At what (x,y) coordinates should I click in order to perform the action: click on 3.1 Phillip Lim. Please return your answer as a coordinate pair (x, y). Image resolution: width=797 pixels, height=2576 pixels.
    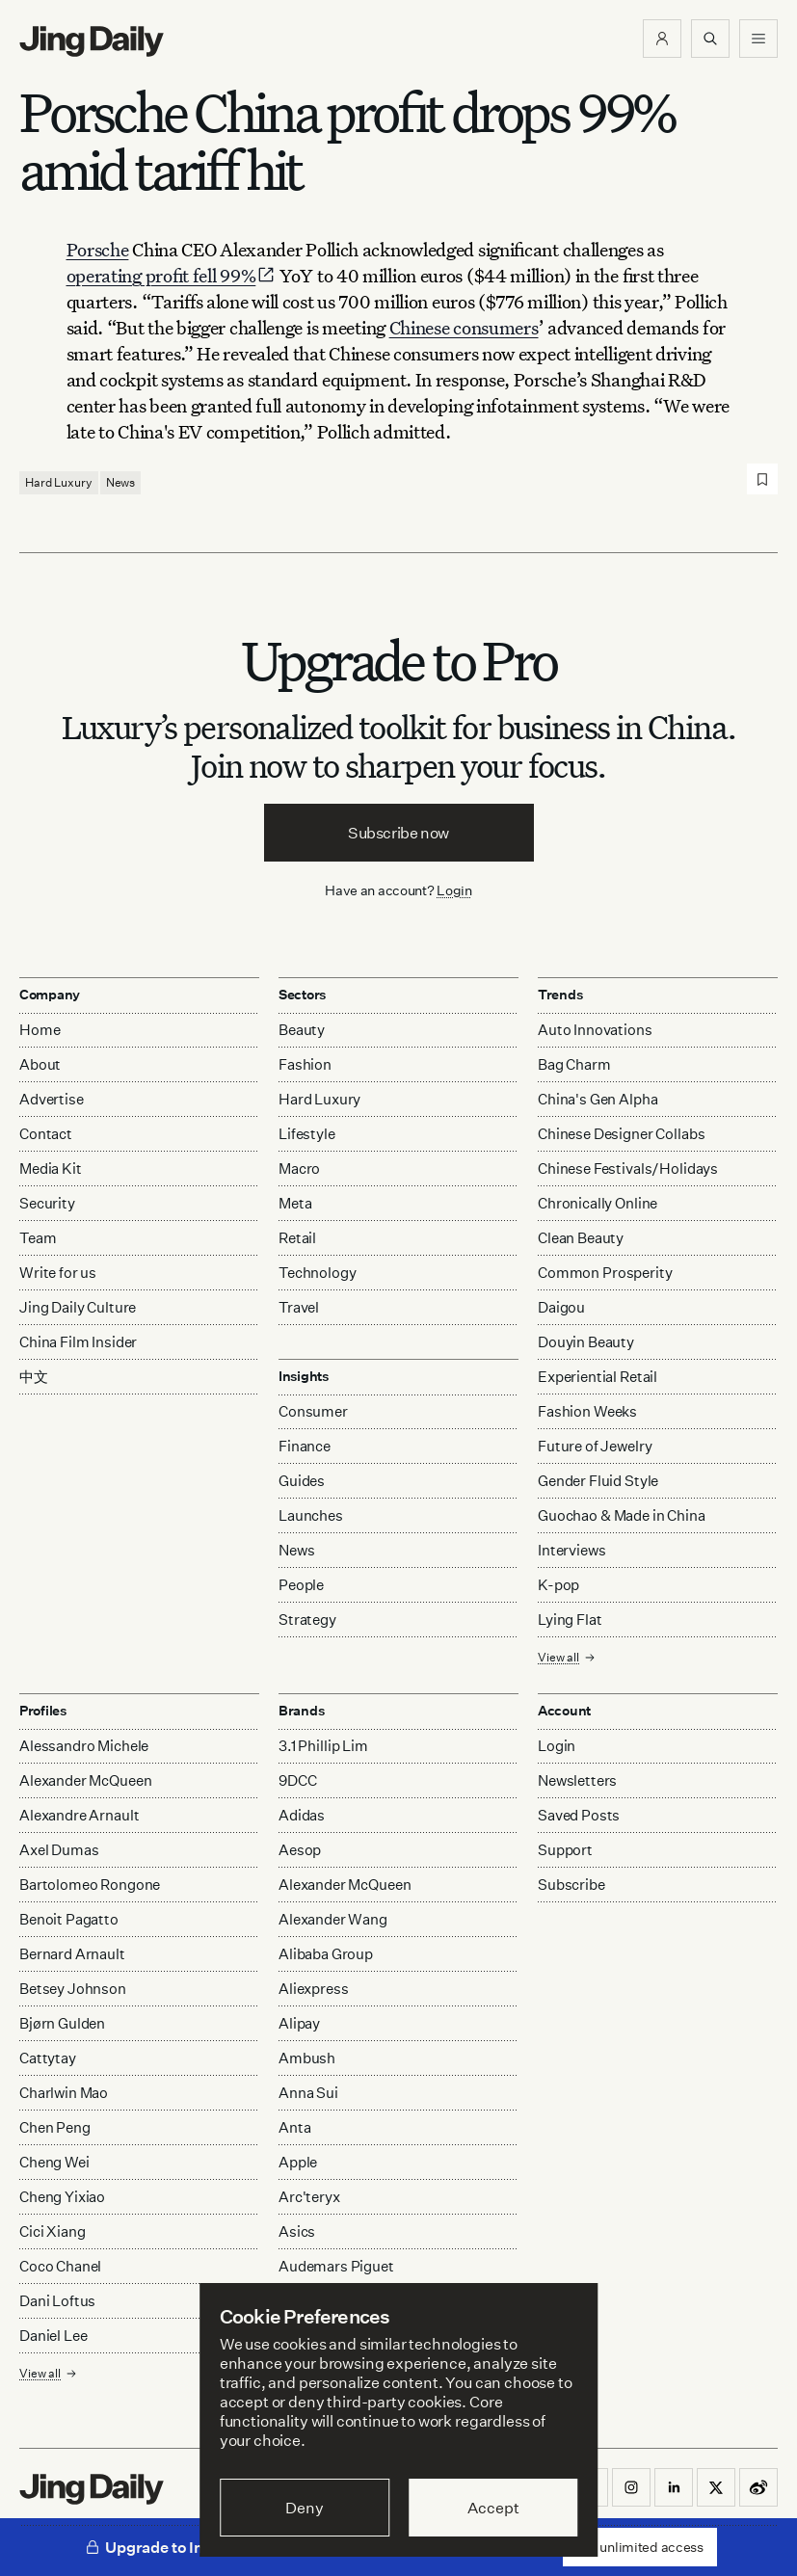
    Looking at the image, I should click on (323, 1746).